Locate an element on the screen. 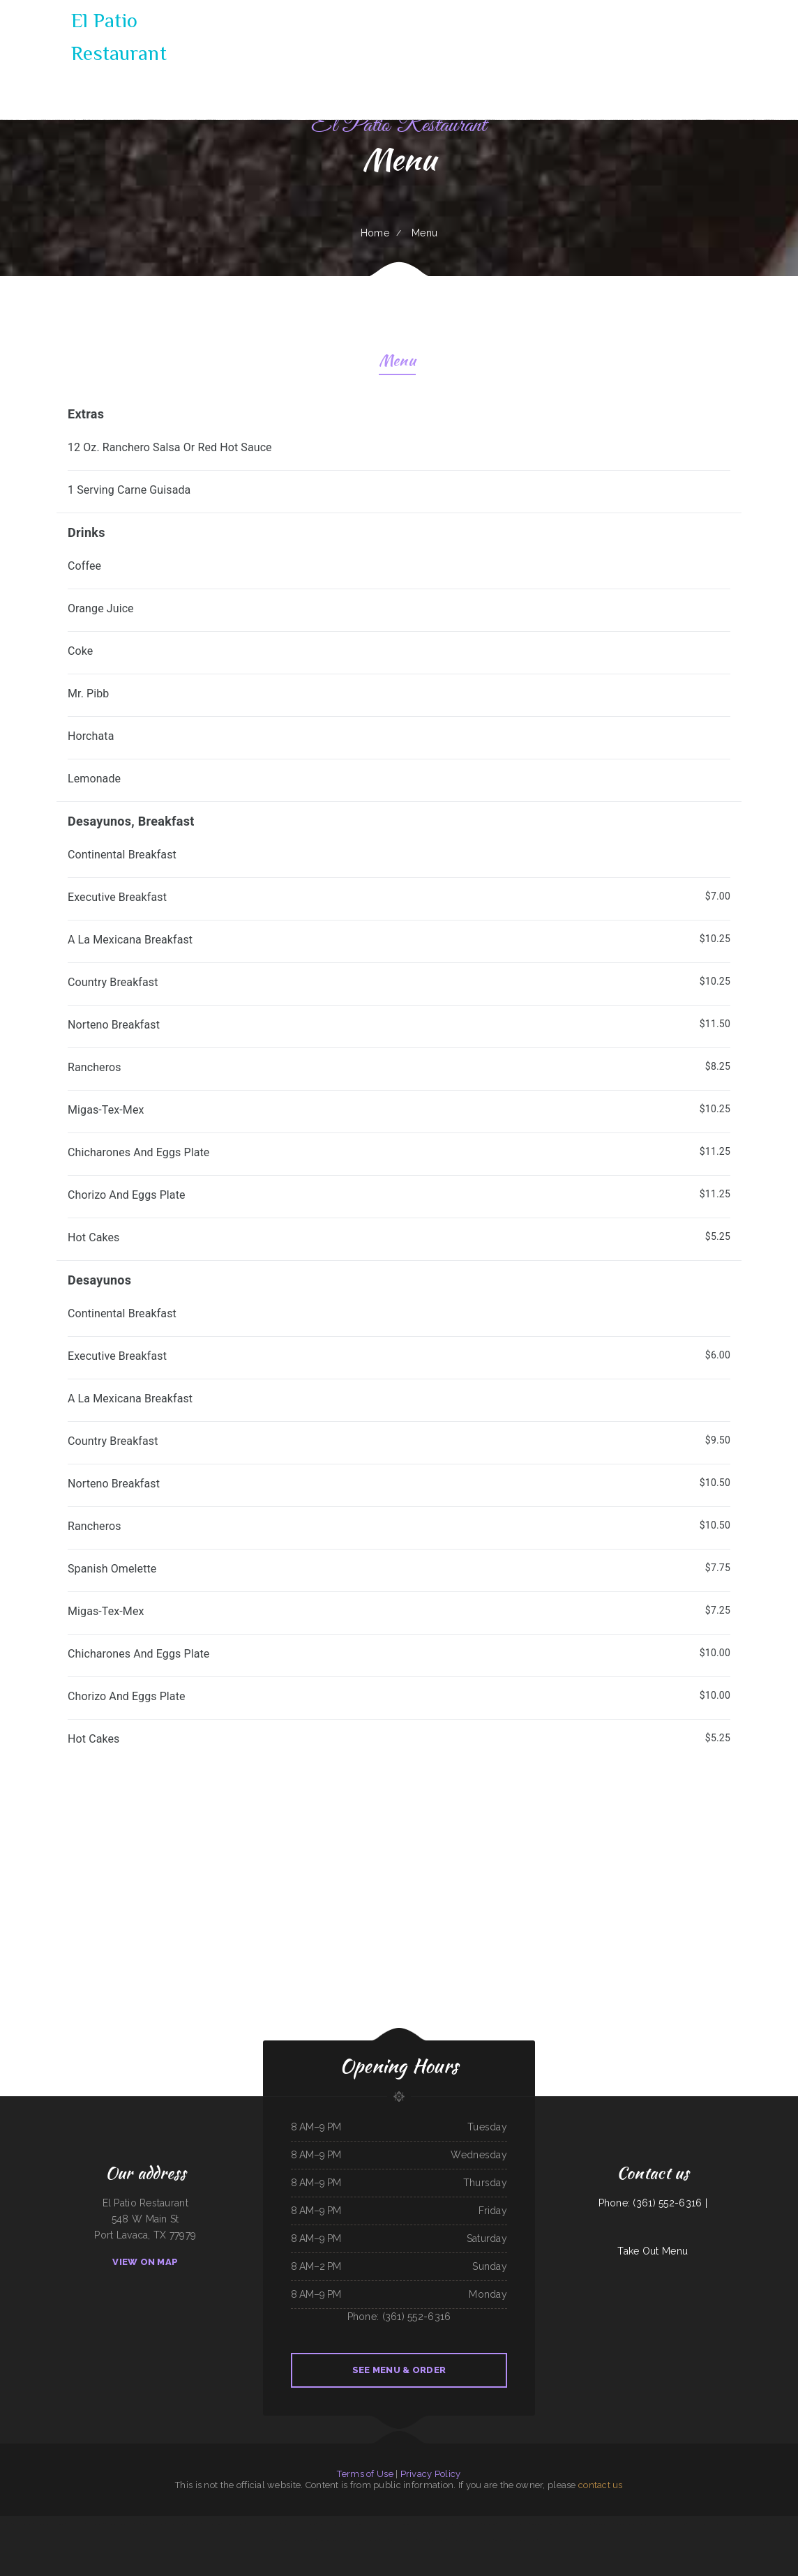  93 Bar and Grill is located at coordinates (502, 2539).